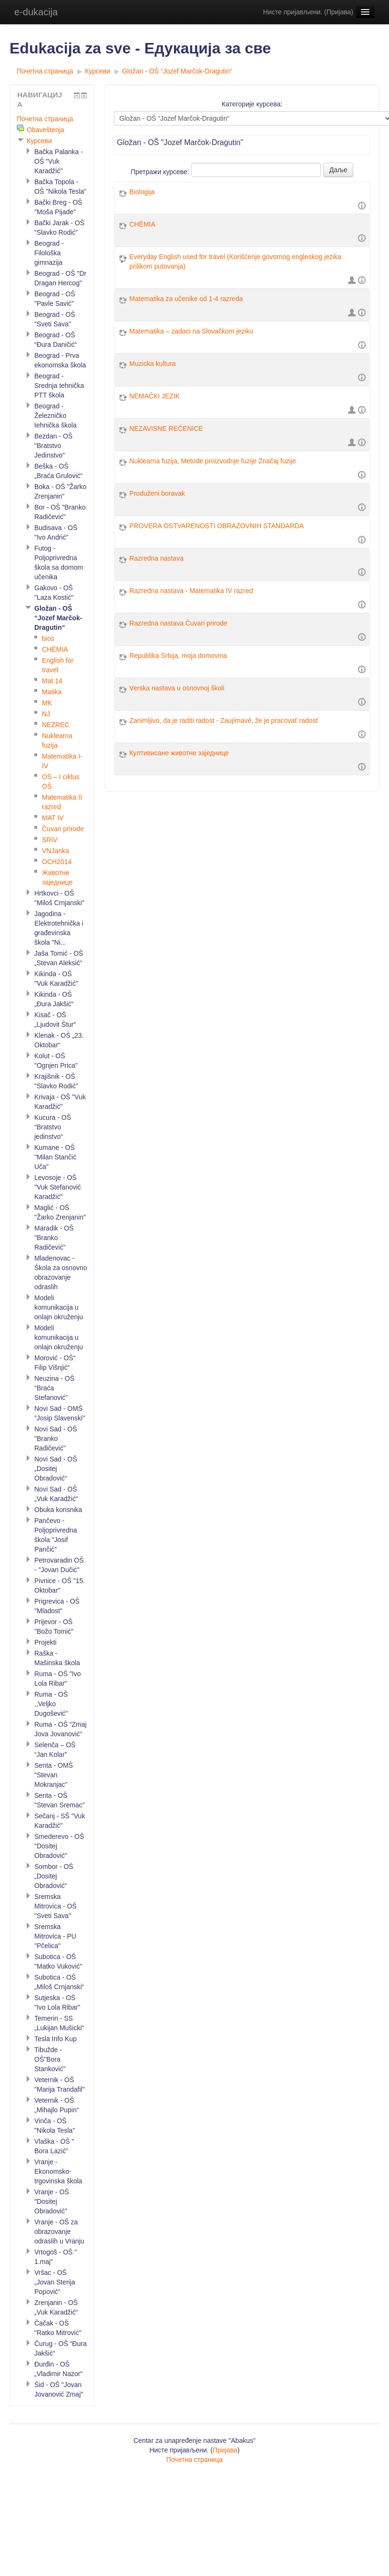 The height and width of the screenshot is (2576, 389). Describe the element at coordinates (57, 1187) in the screenshot. I see `Levosoje - OŠ "Vuk Stefanović Karadžić"` at that location.